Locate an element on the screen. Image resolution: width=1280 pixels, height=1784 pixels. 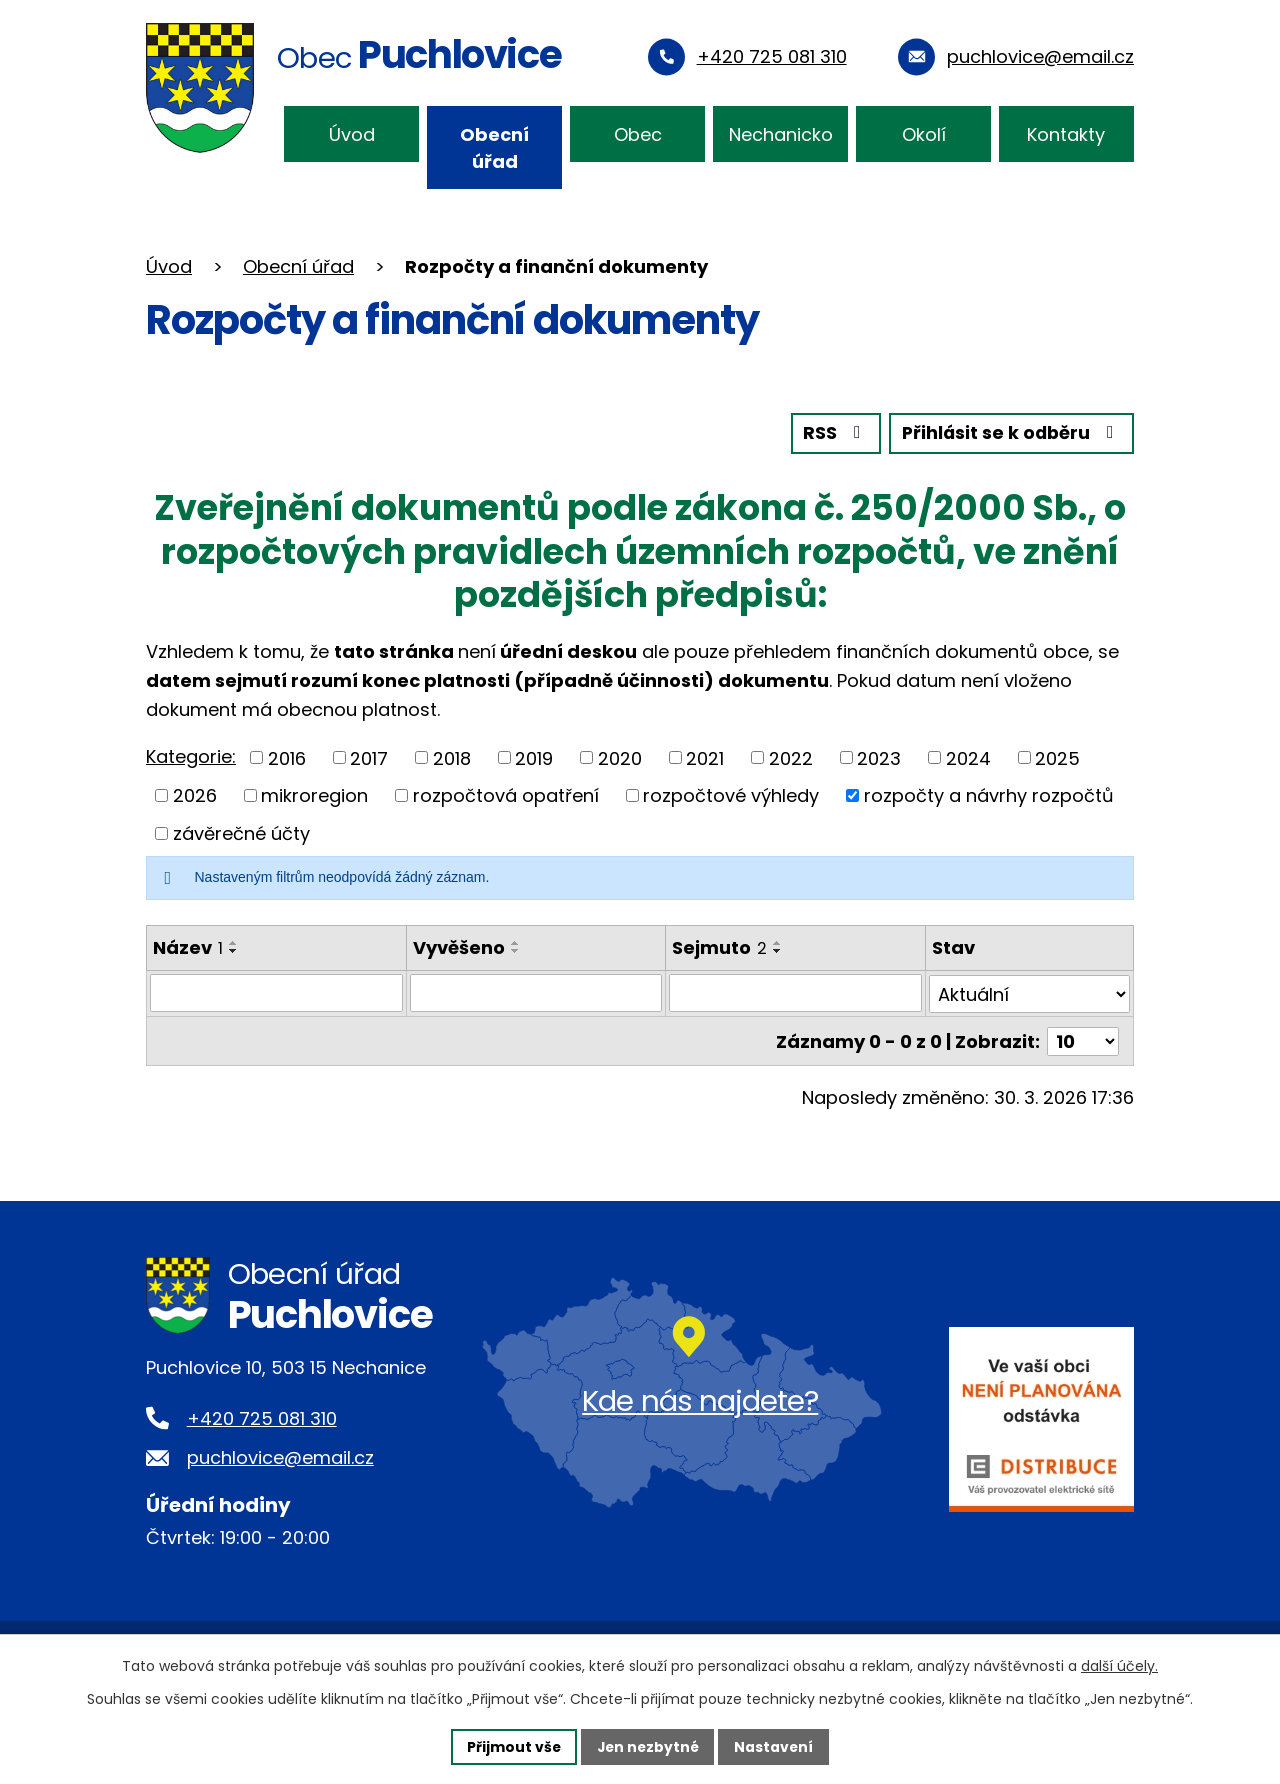
Nechanicko is located at coordinates (781, 134).